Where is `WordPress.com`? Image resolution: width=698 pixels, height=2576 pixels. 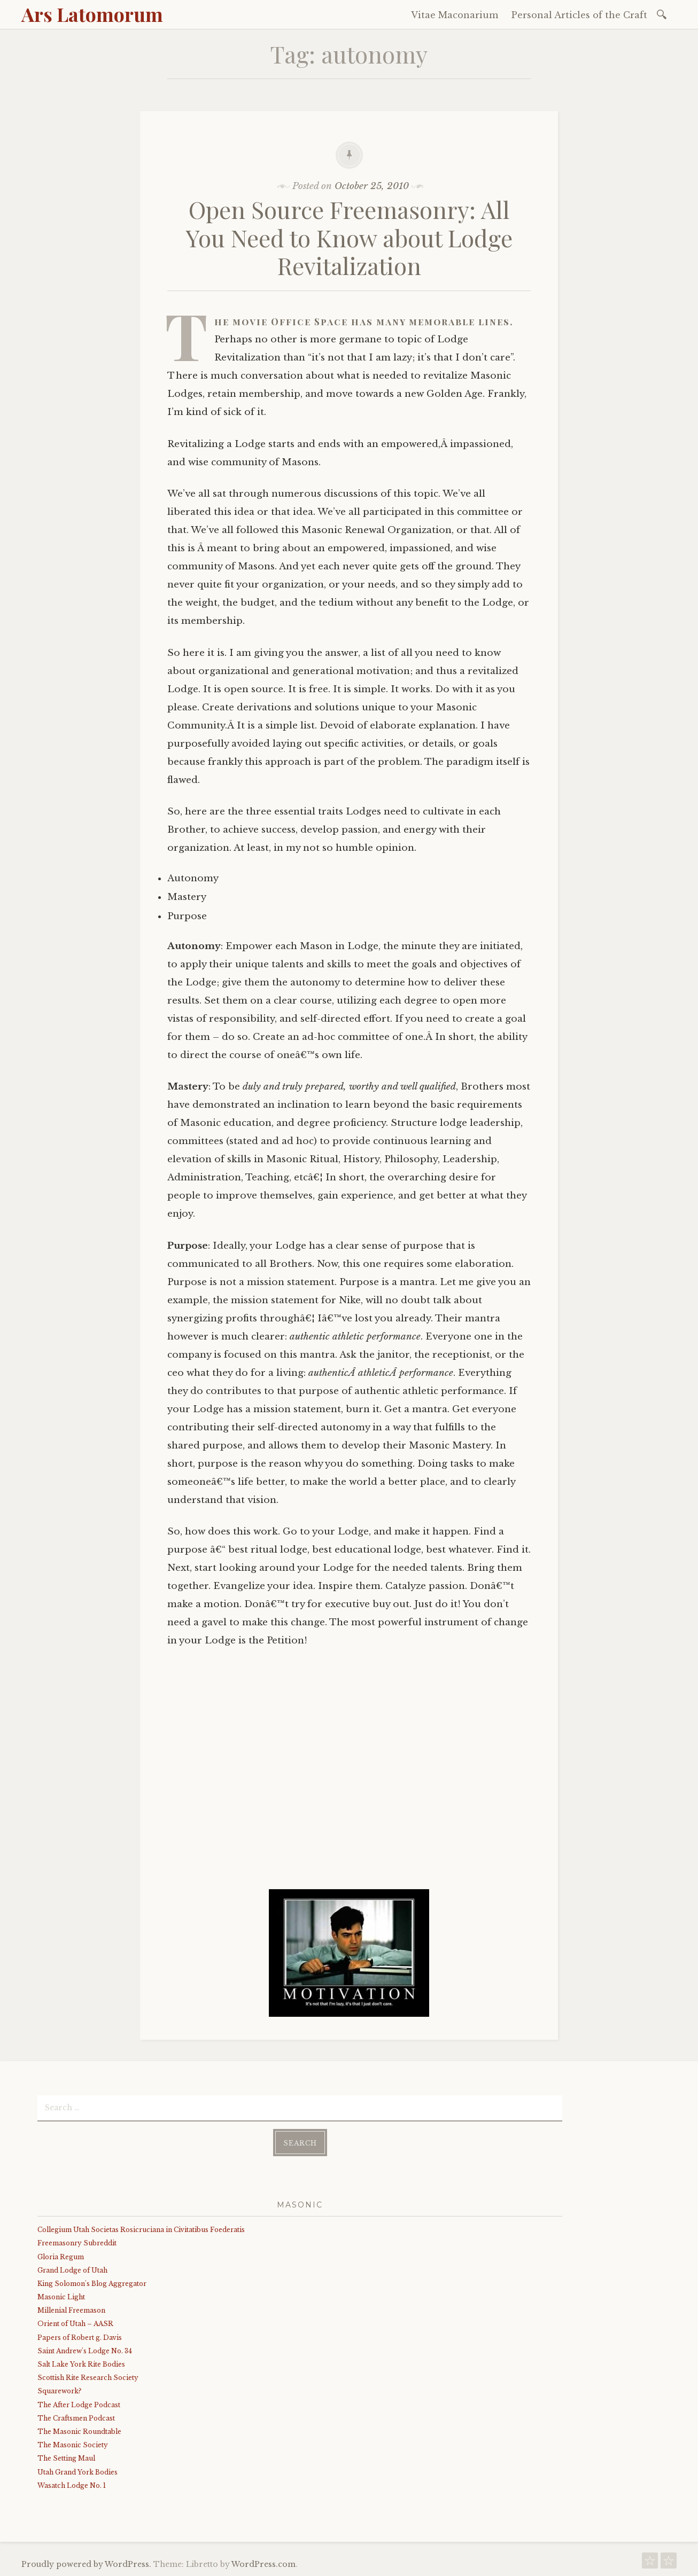 WordPress.com is located at coordinates (263, 2564).